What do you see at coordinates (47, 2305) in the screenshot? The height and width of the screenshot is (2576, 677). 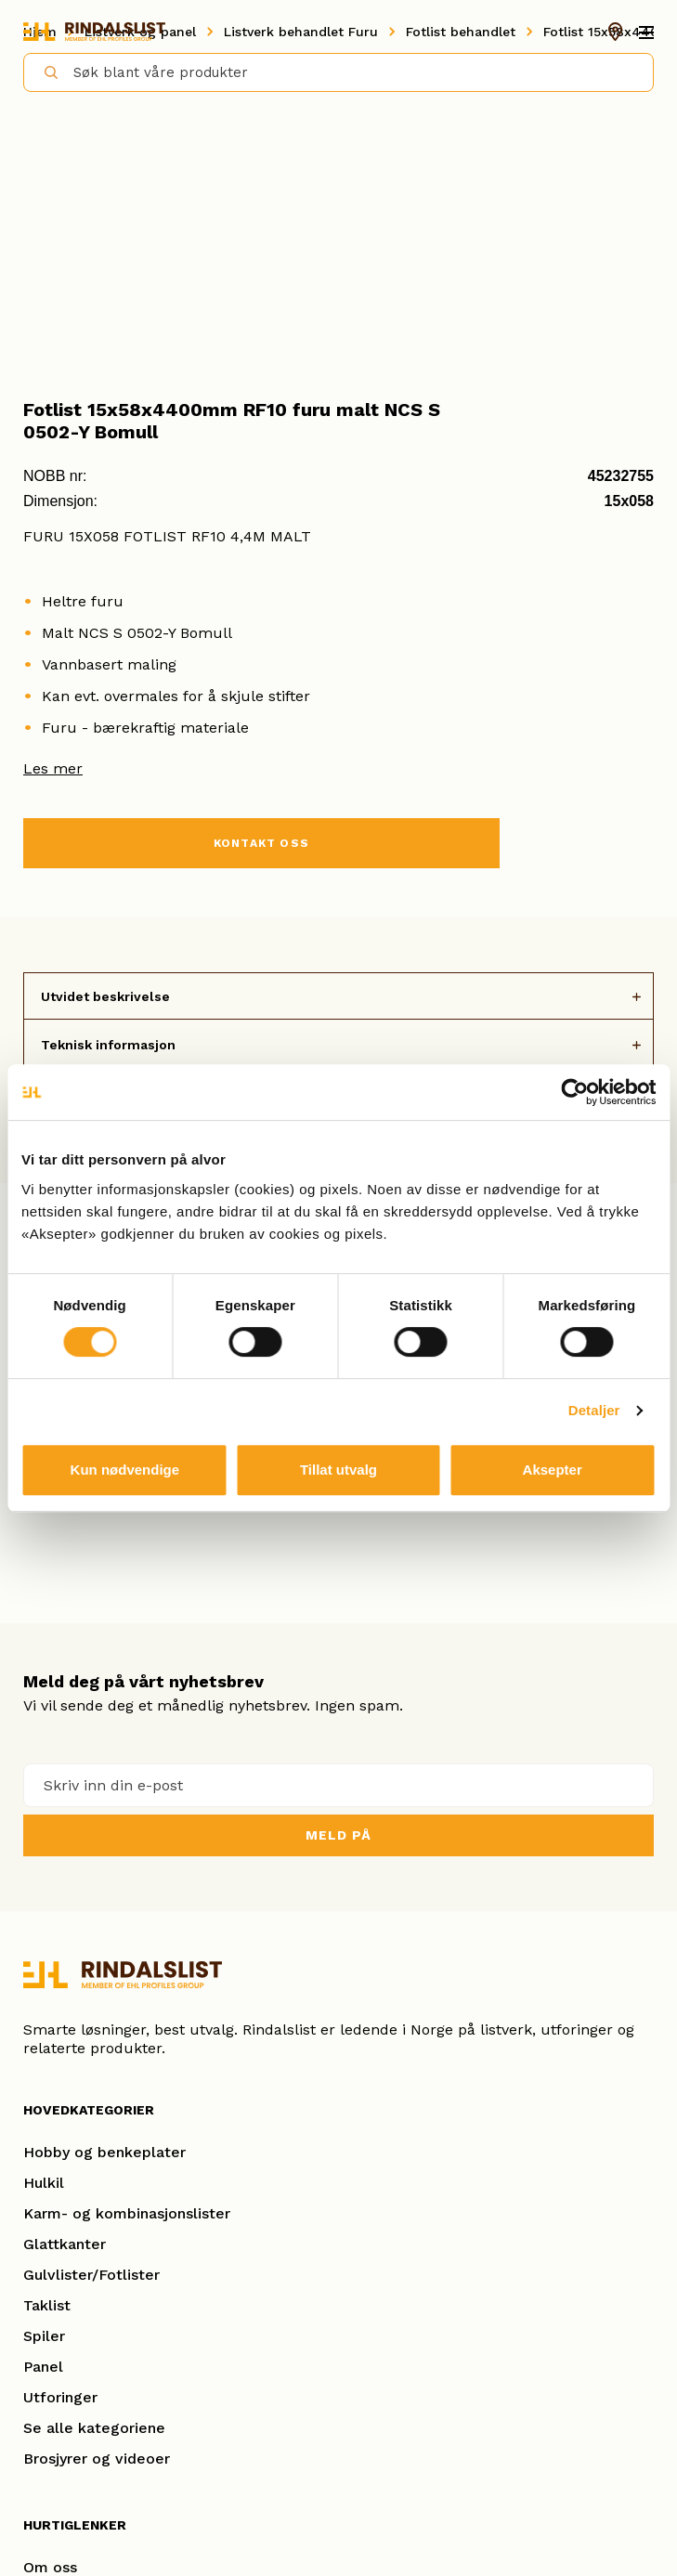 I see `Taklist` at bounding box center [47, 2305].